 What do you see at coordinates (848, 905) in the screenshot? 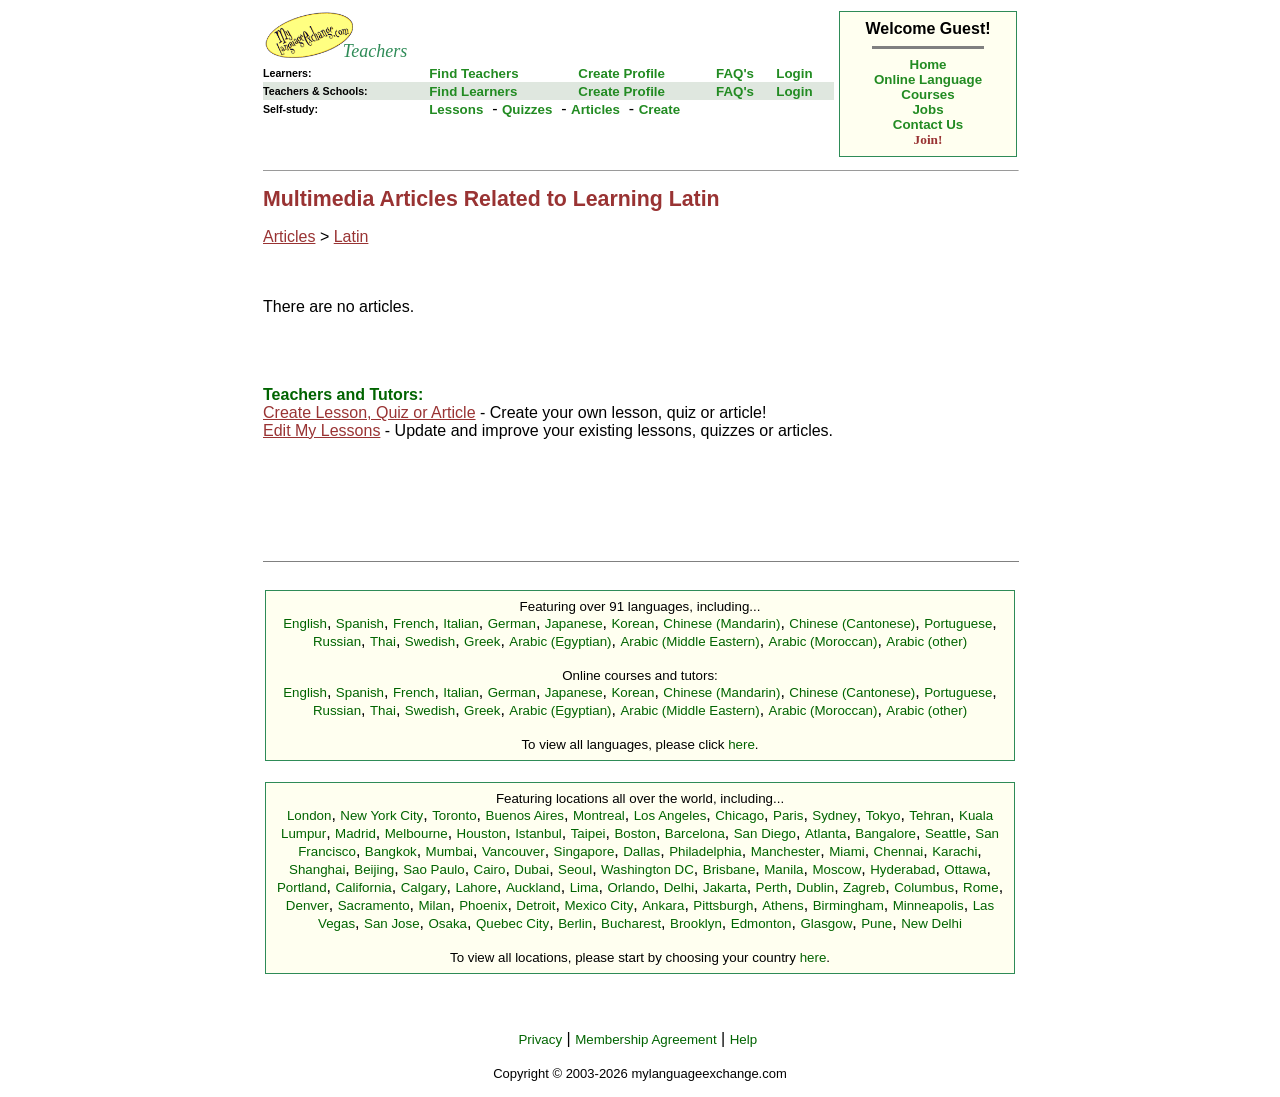
I see `Birmingham` at bounding box center [848, 905].